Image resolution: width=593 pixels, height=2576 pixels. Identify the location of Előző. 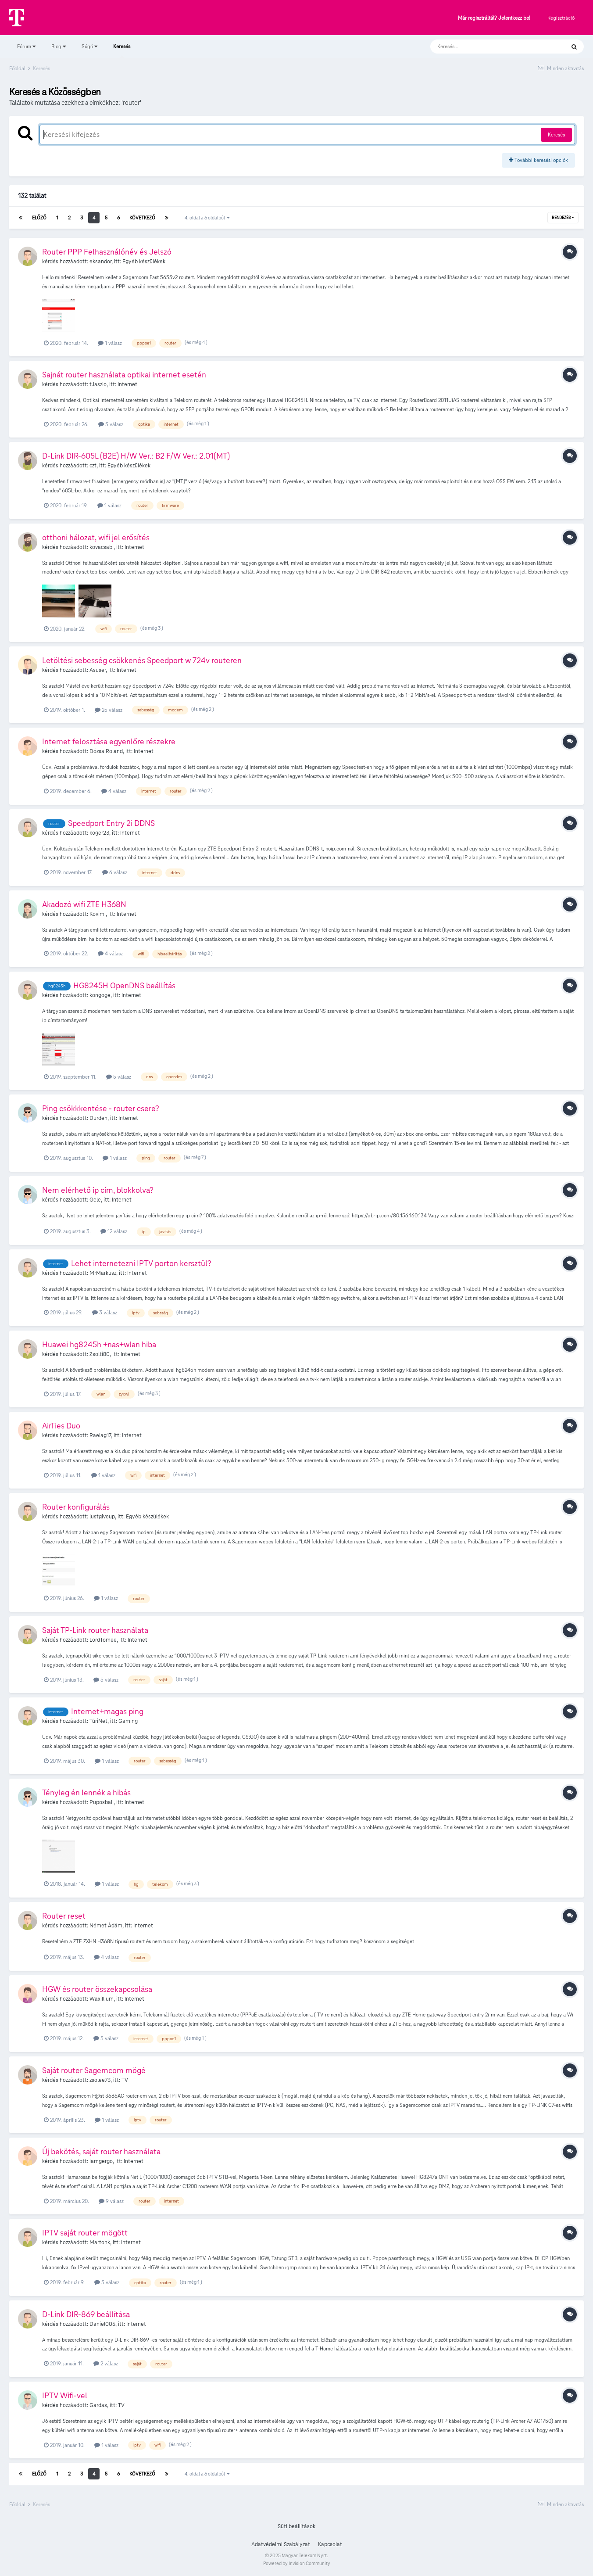
(39, 218).